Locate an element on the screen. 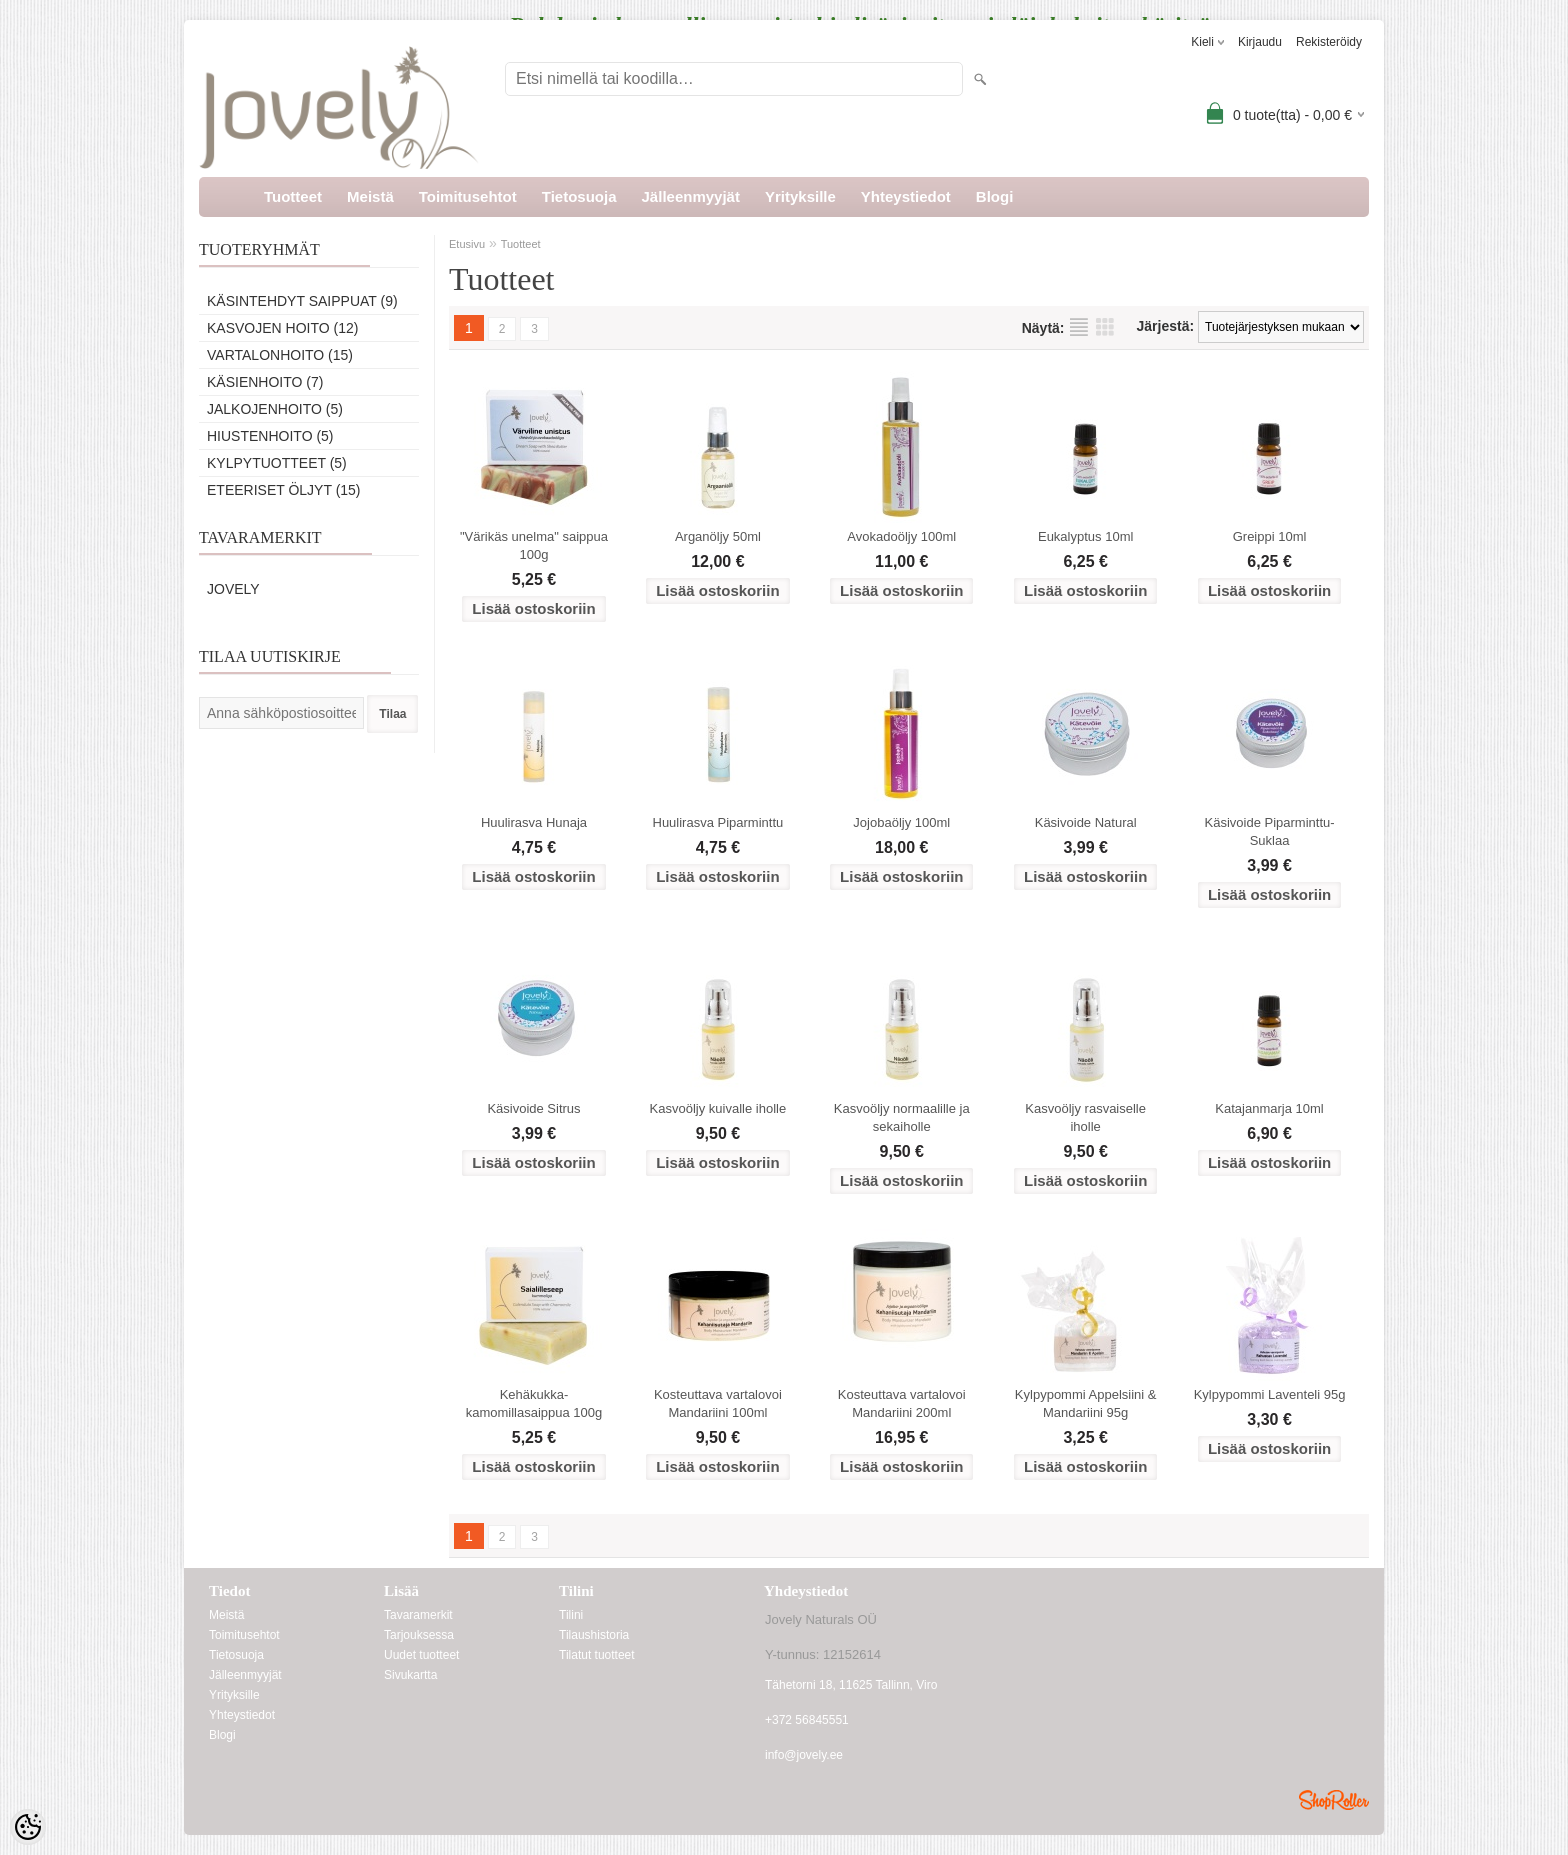 The height and width of the screenshot is (1855, 1568). Jovely is located at coordinates (233, 589).